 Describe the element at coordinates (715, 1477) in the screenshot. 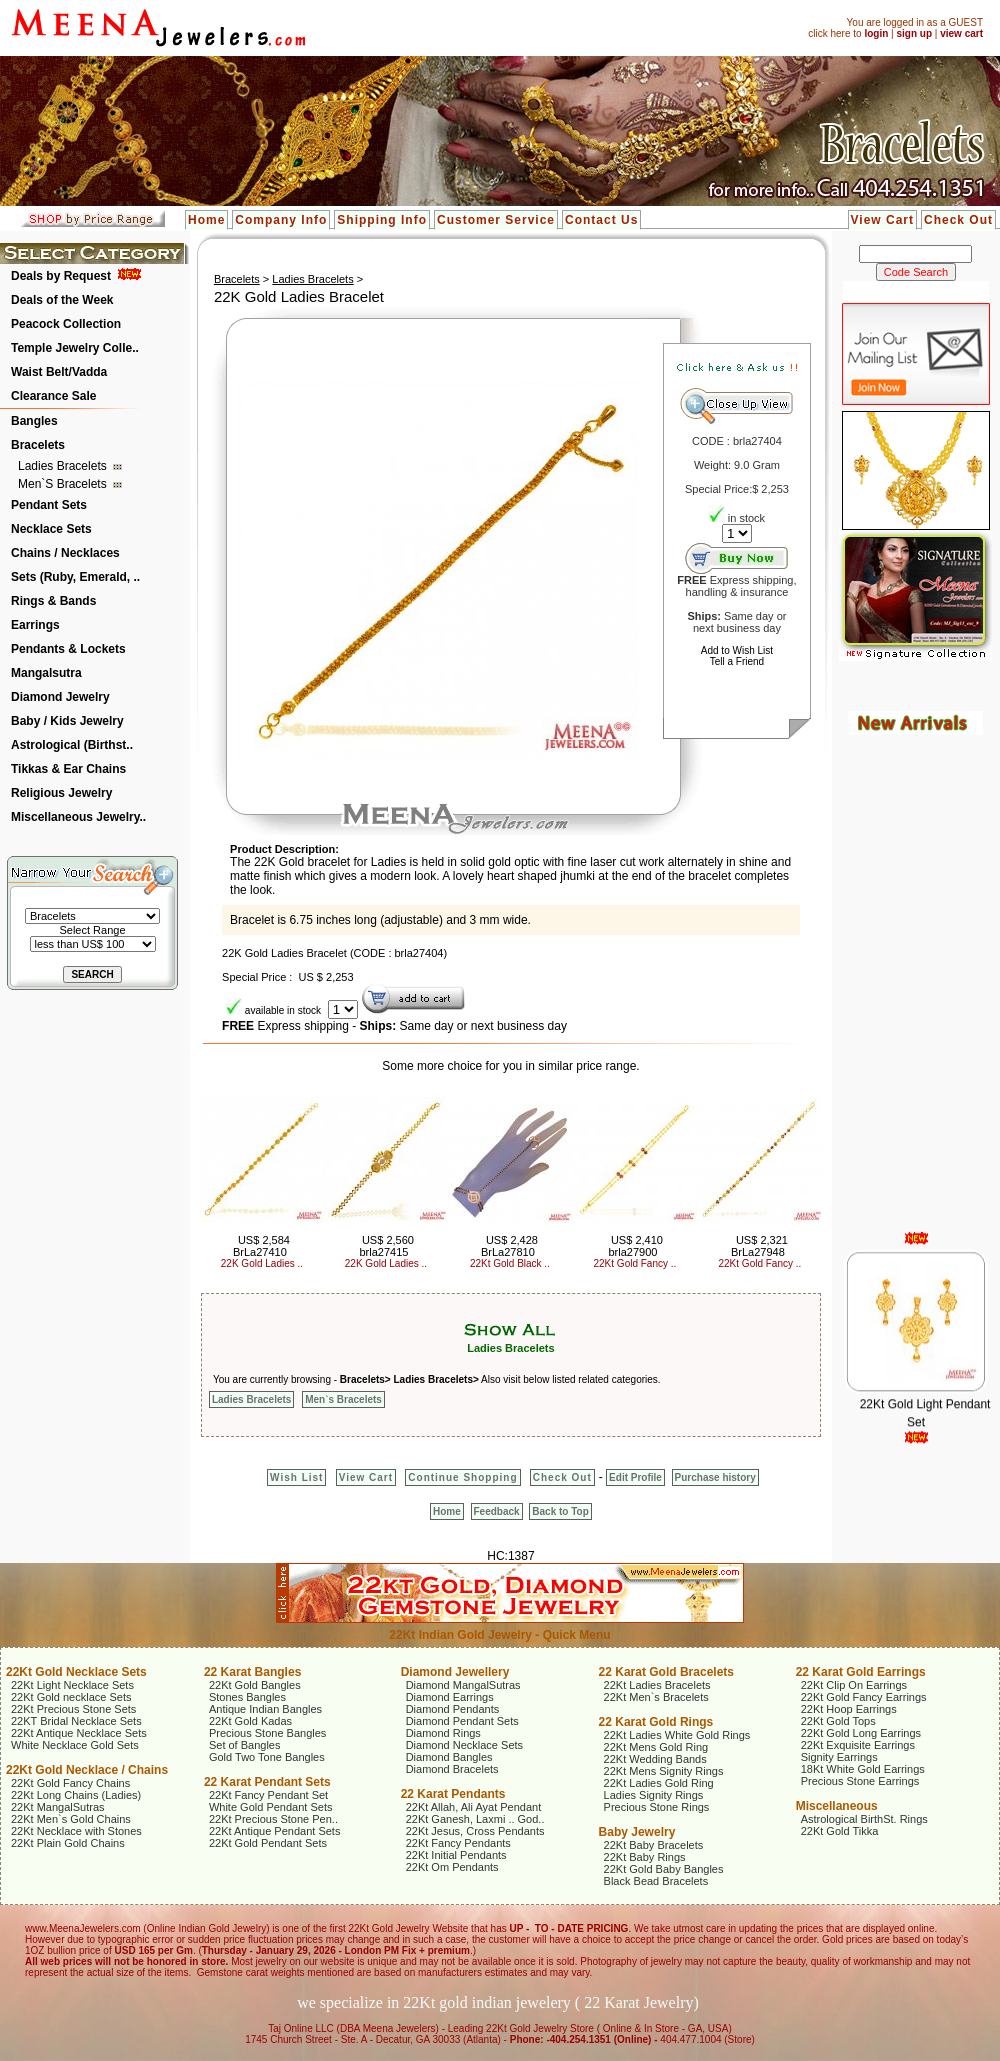

I see `Purchase history` at that location.